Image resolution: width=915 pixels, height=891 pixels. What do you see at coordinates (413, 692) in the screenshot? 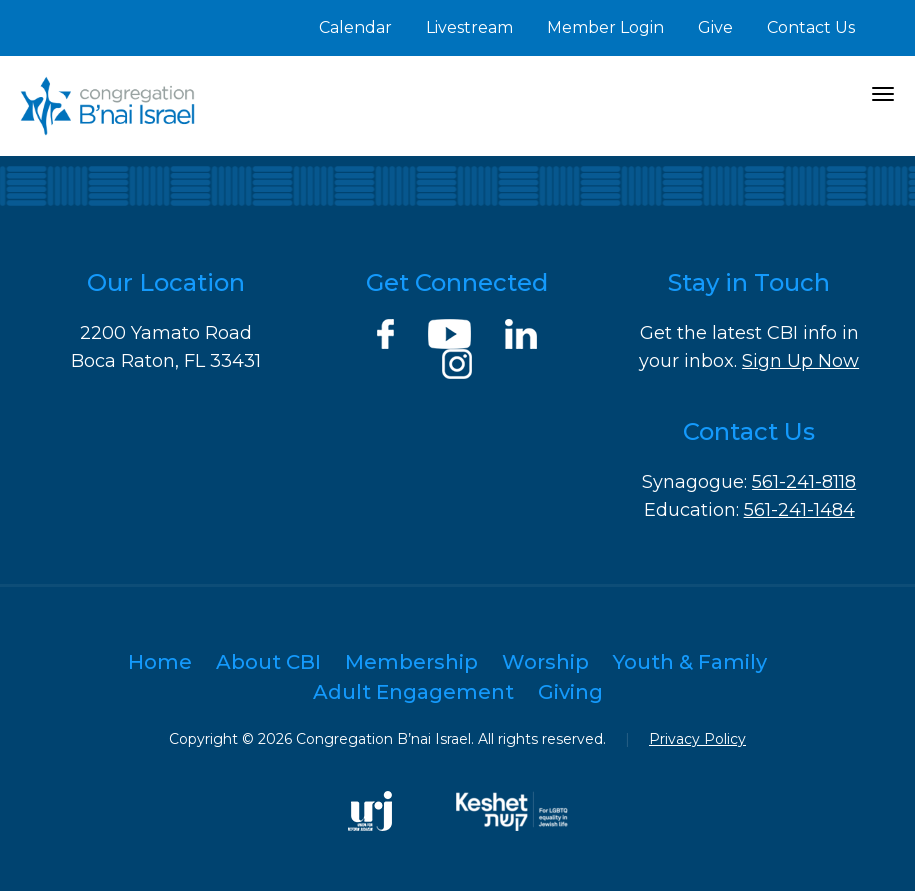
I see `Adult Engagement` at bounding box center [413, 692].